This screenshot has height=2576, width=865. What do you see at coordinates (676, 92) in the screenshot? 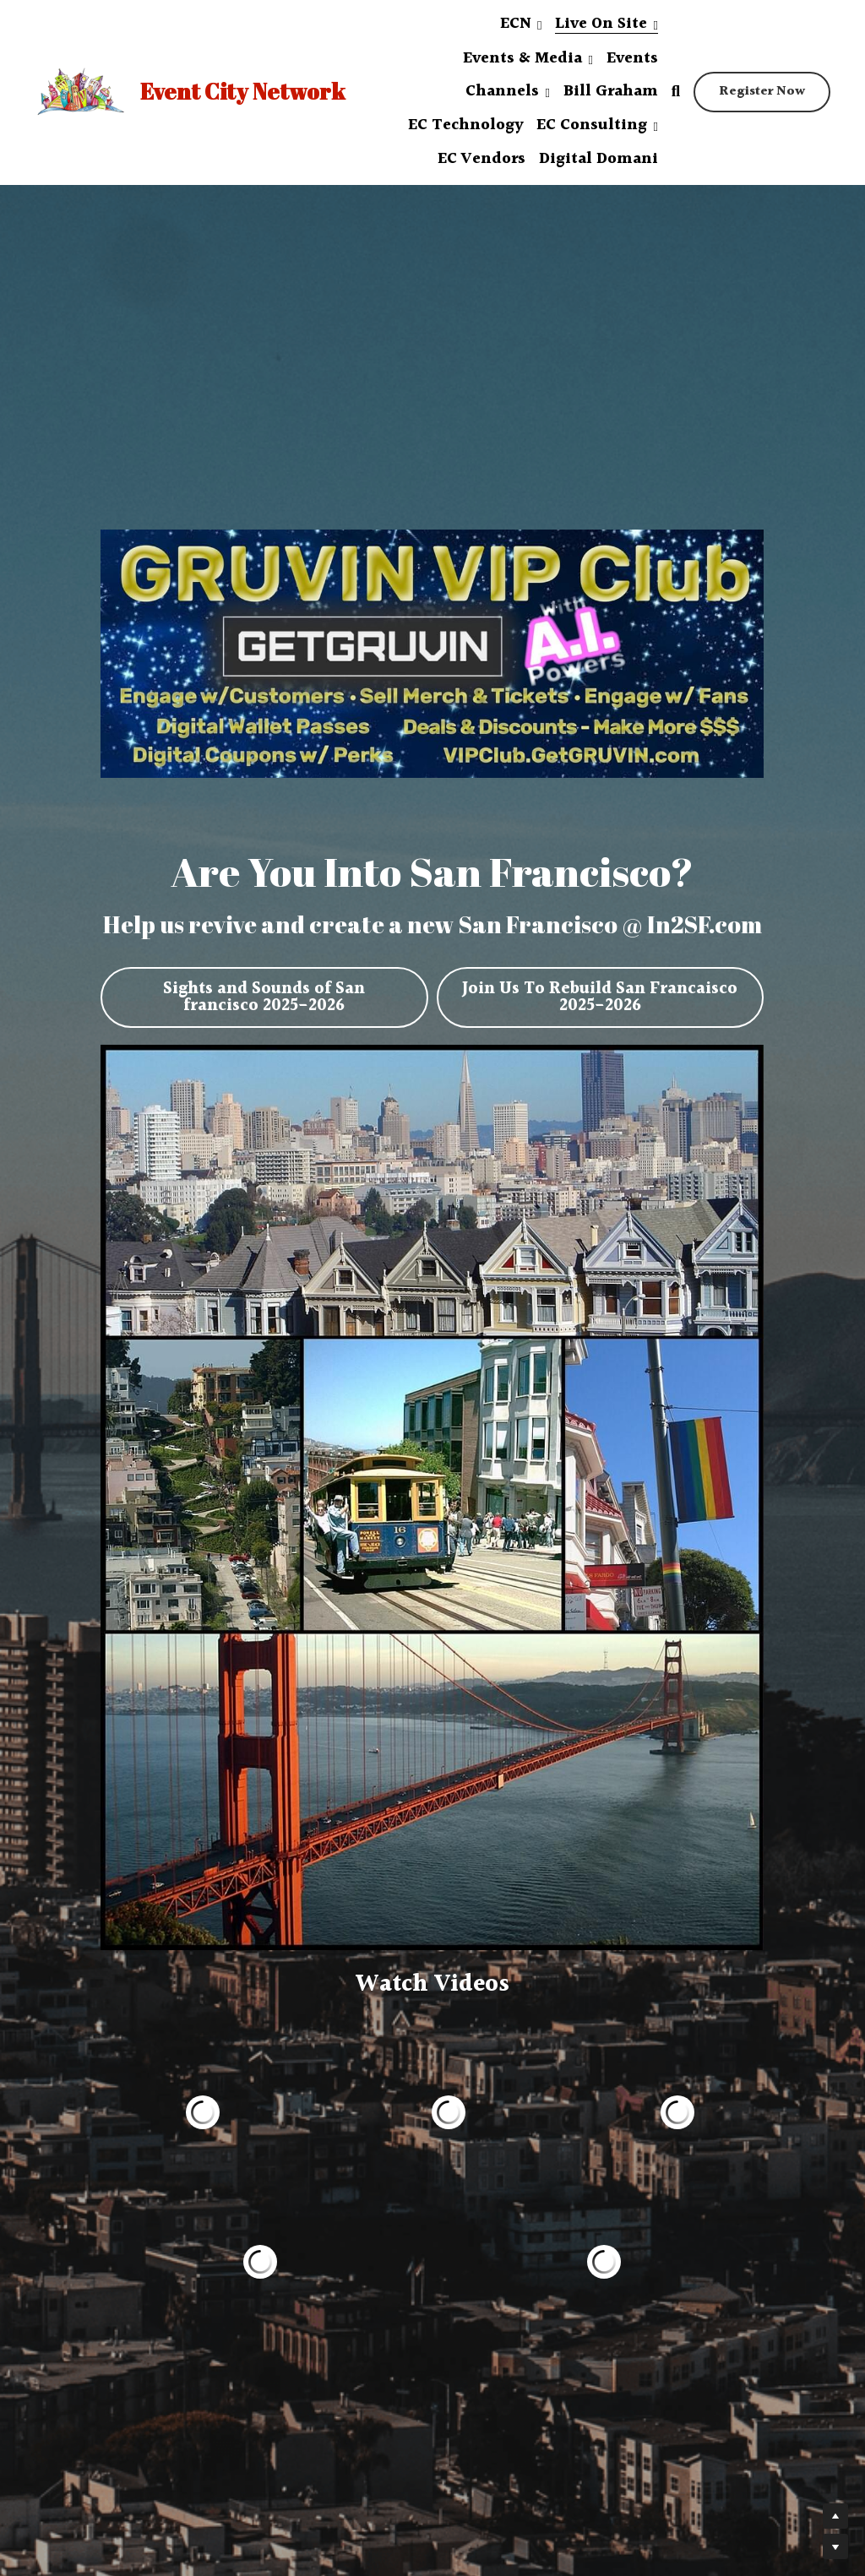
I see `[Search]` at bounding box center [676, 92].